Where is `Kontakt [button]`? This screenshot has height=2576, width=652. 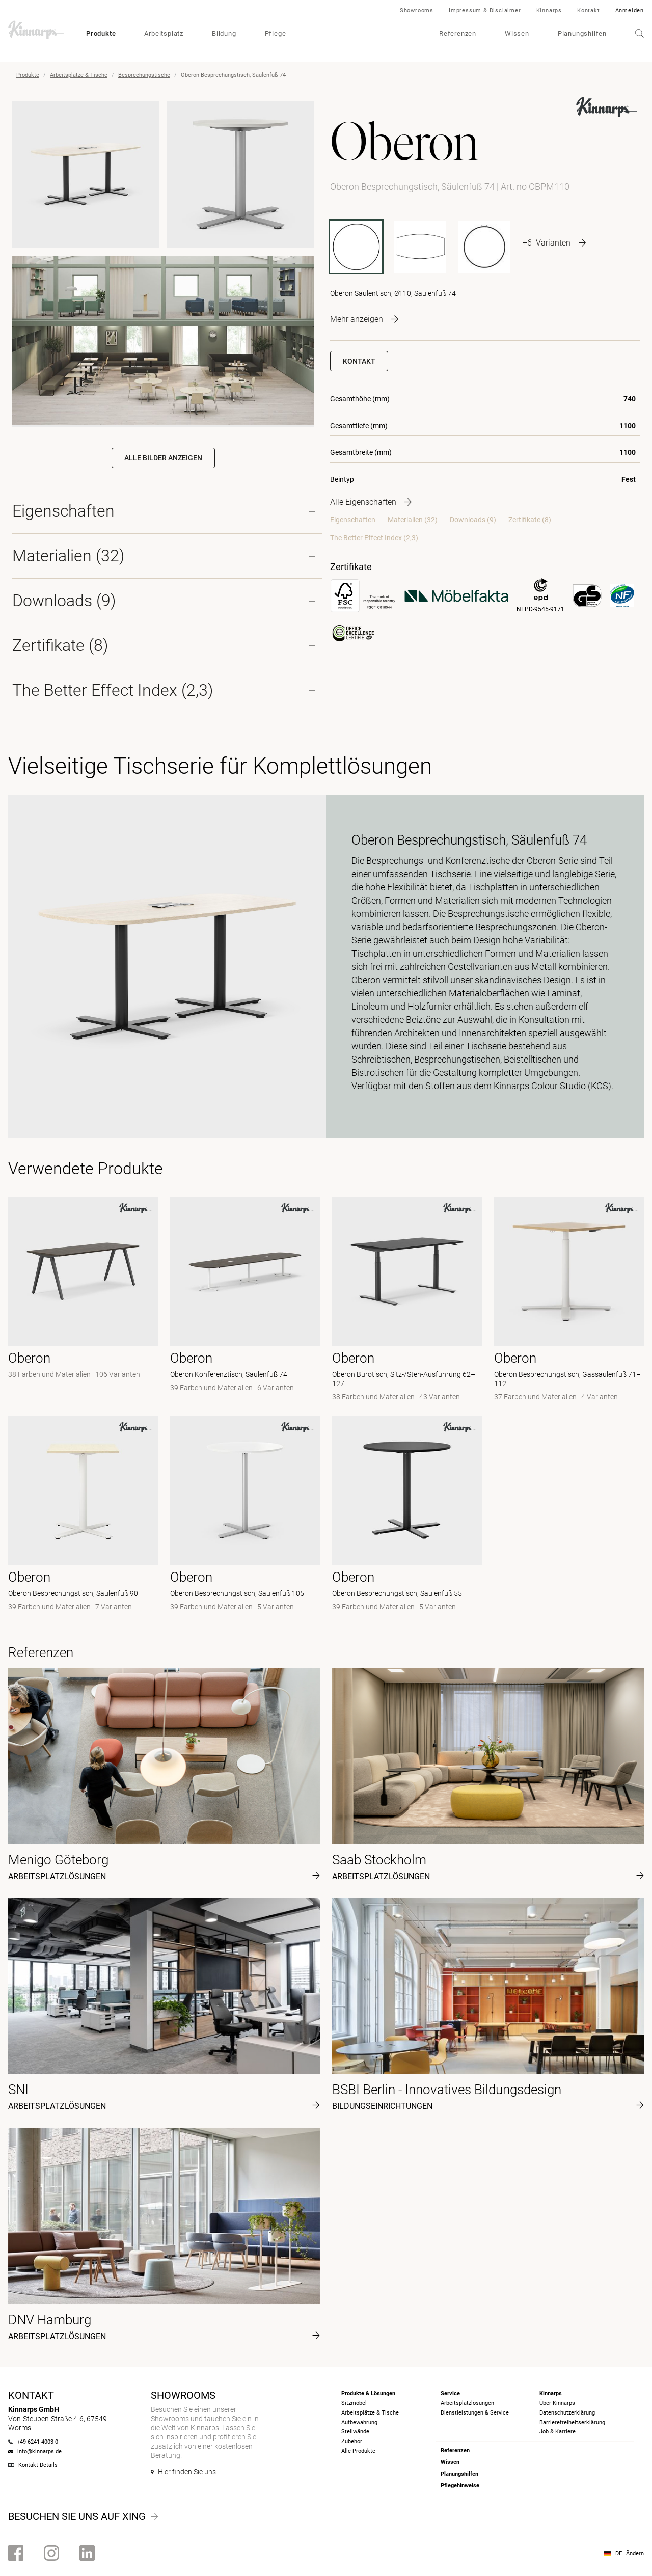 Kontakt [button] is located at coordinates (359, 361).